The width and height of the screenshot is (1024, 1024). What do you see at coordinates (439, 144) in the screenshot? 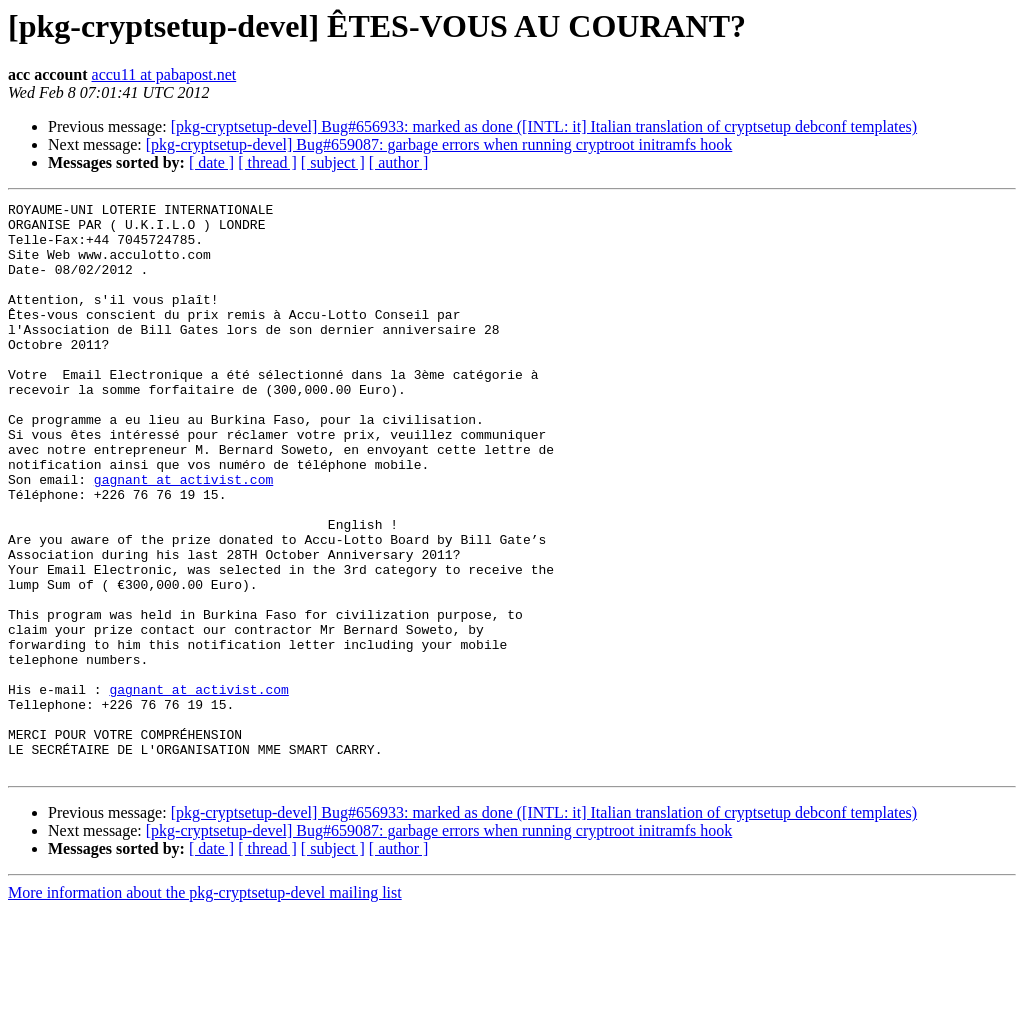
I see `[pkg-cryptsetup-devel] Bug#659087: garbage errors when running cryptroot initramfs hook` at bounding box center [439, 144].